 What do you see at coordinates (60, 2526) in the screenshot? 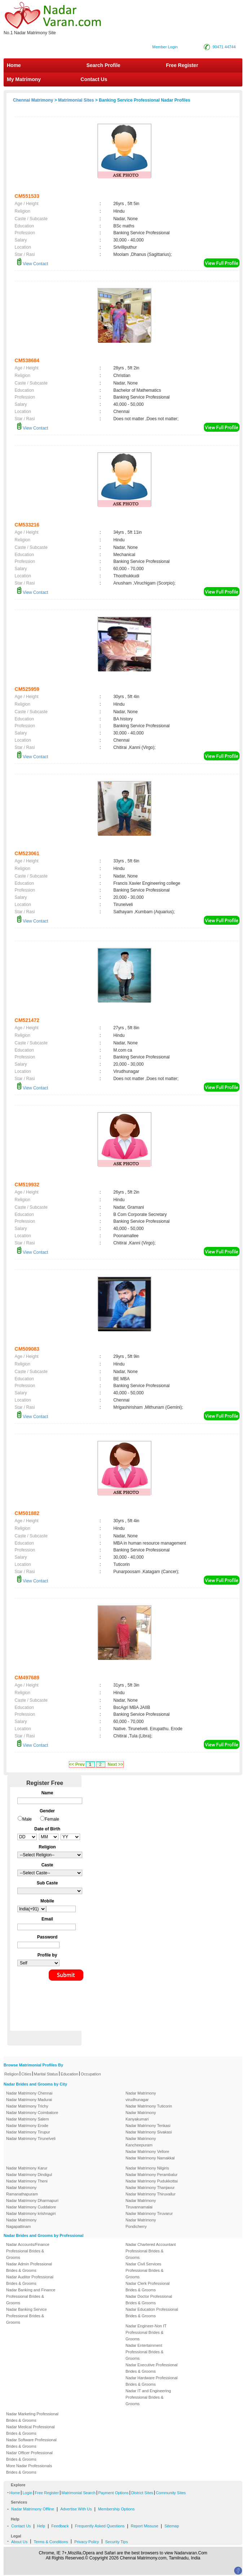
I see `Feedback` at bounding box center [60, 2526].